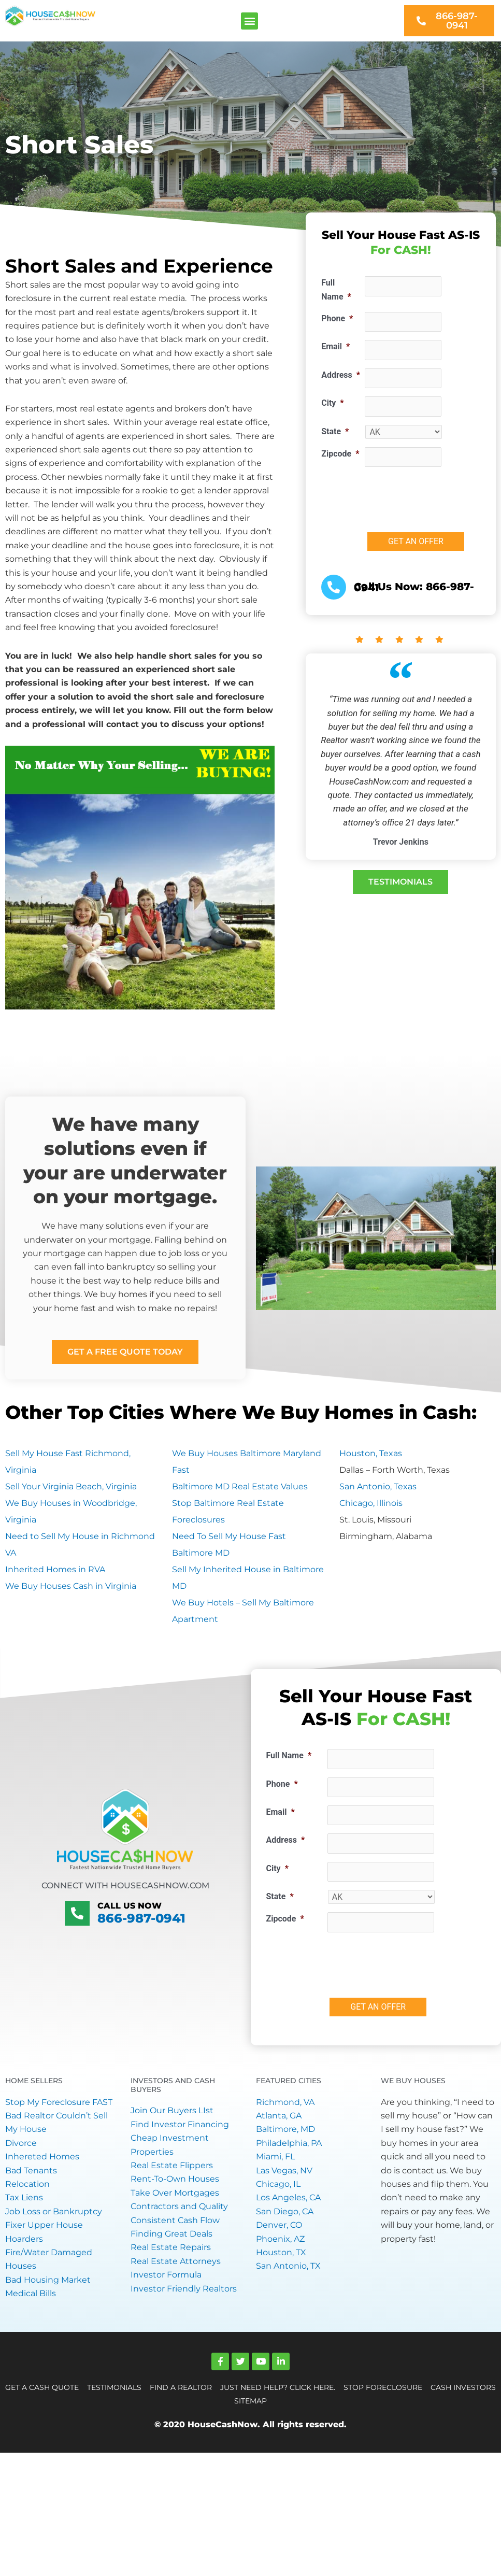  What do you see at coordinates (24, 2239) in the screenshot?
I see `Hoarders` at bounding box center [24, 2239].